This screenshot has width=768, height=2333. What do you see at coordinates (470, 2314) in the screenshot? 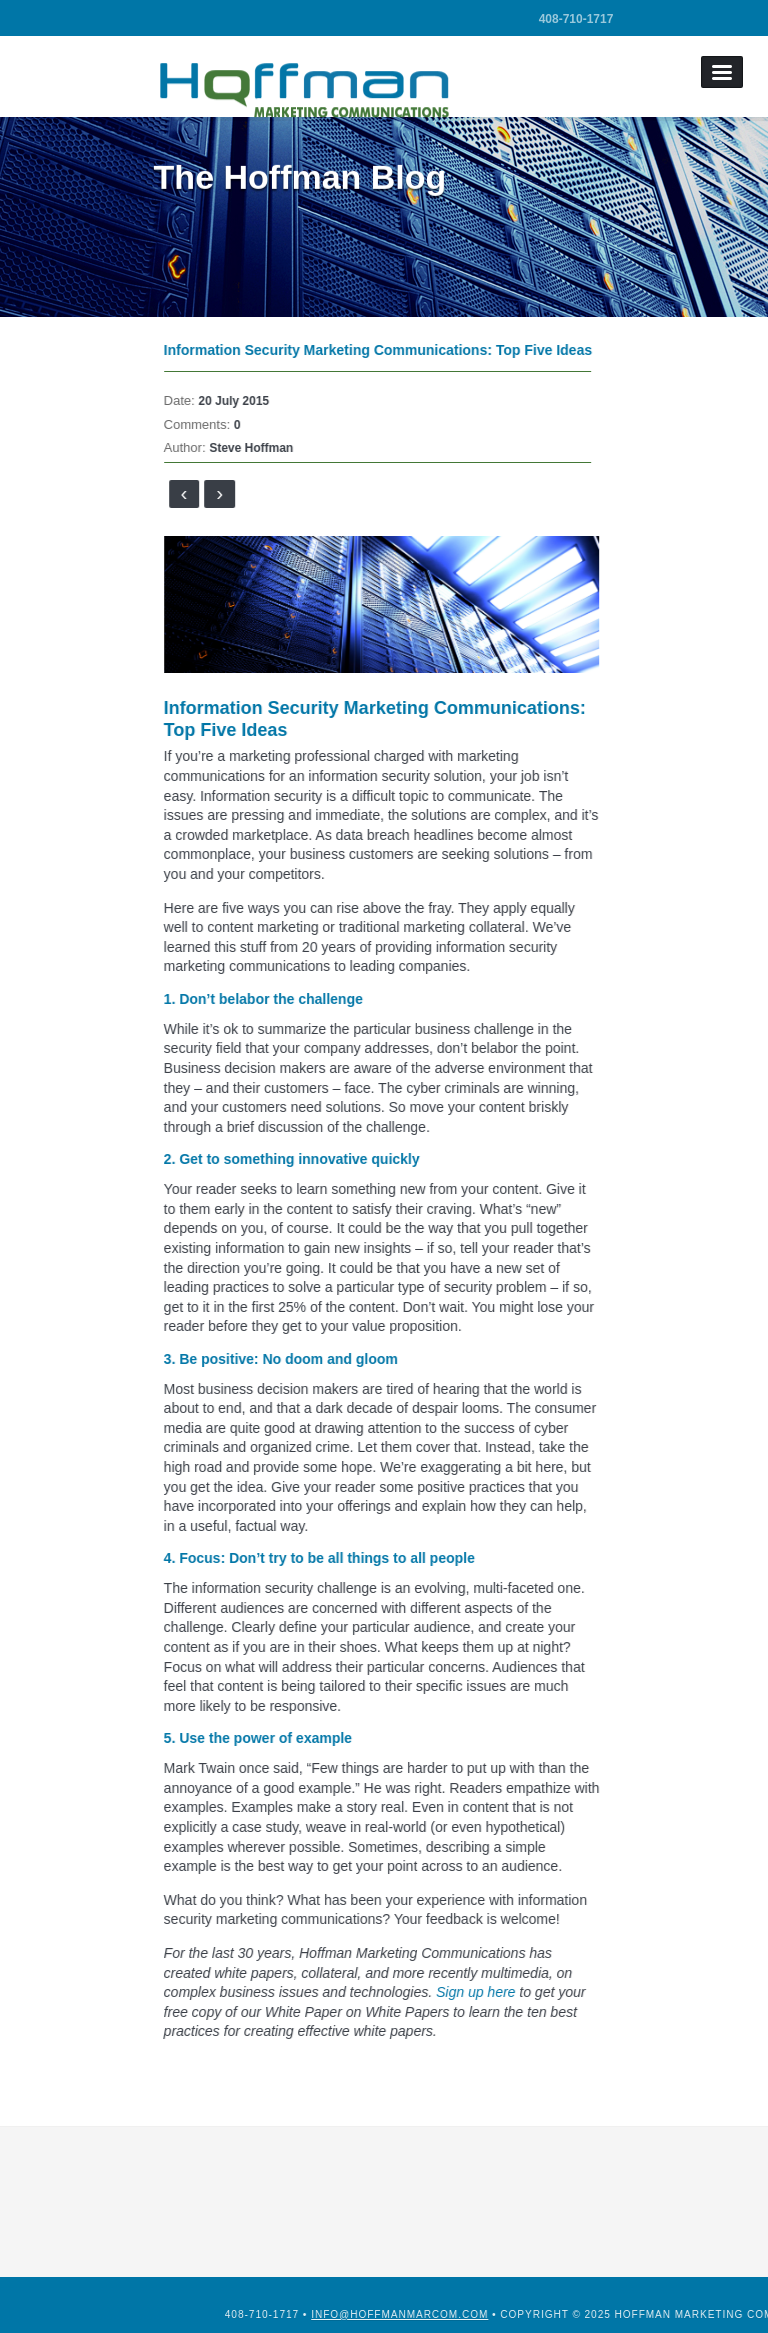
I see `info@hoffmanmarcom.com` at bounding box center [470, 2314].